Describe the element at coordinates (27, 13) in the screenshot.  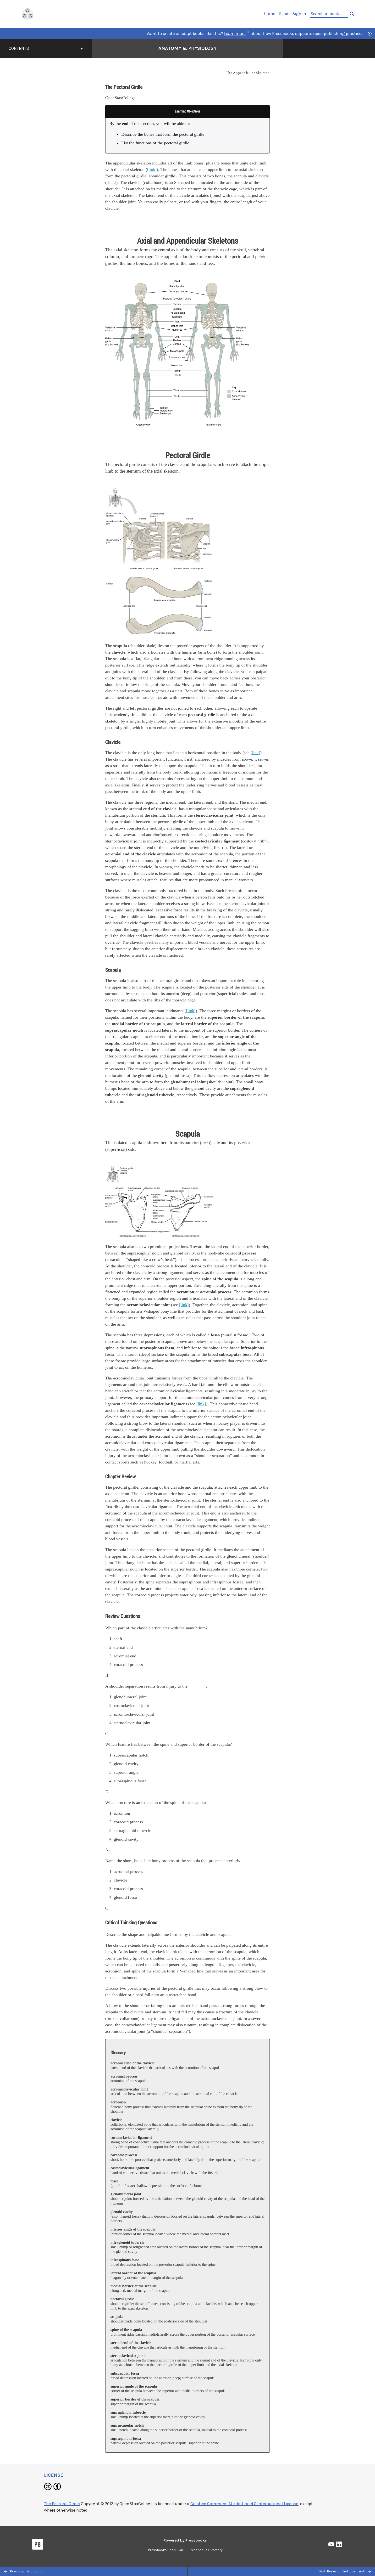
I see `[UH Pressbooks]` at that location.